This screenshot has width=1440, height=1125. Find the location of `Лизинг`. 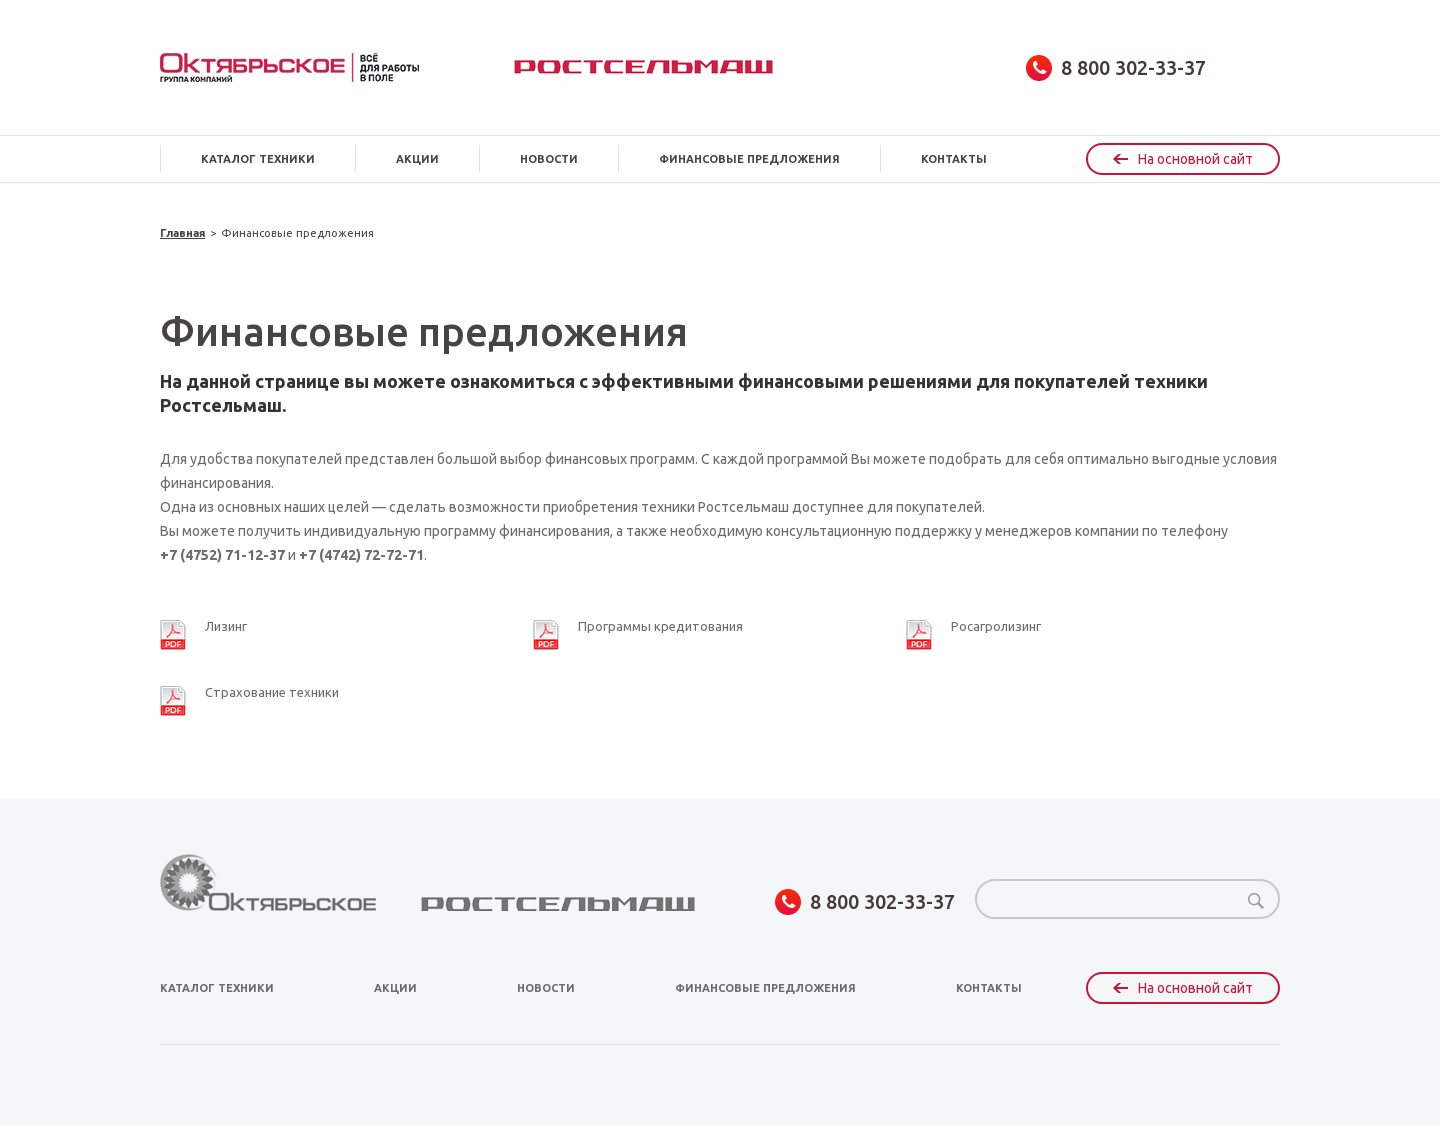

Лизинг is located at coordinates (226, 626).